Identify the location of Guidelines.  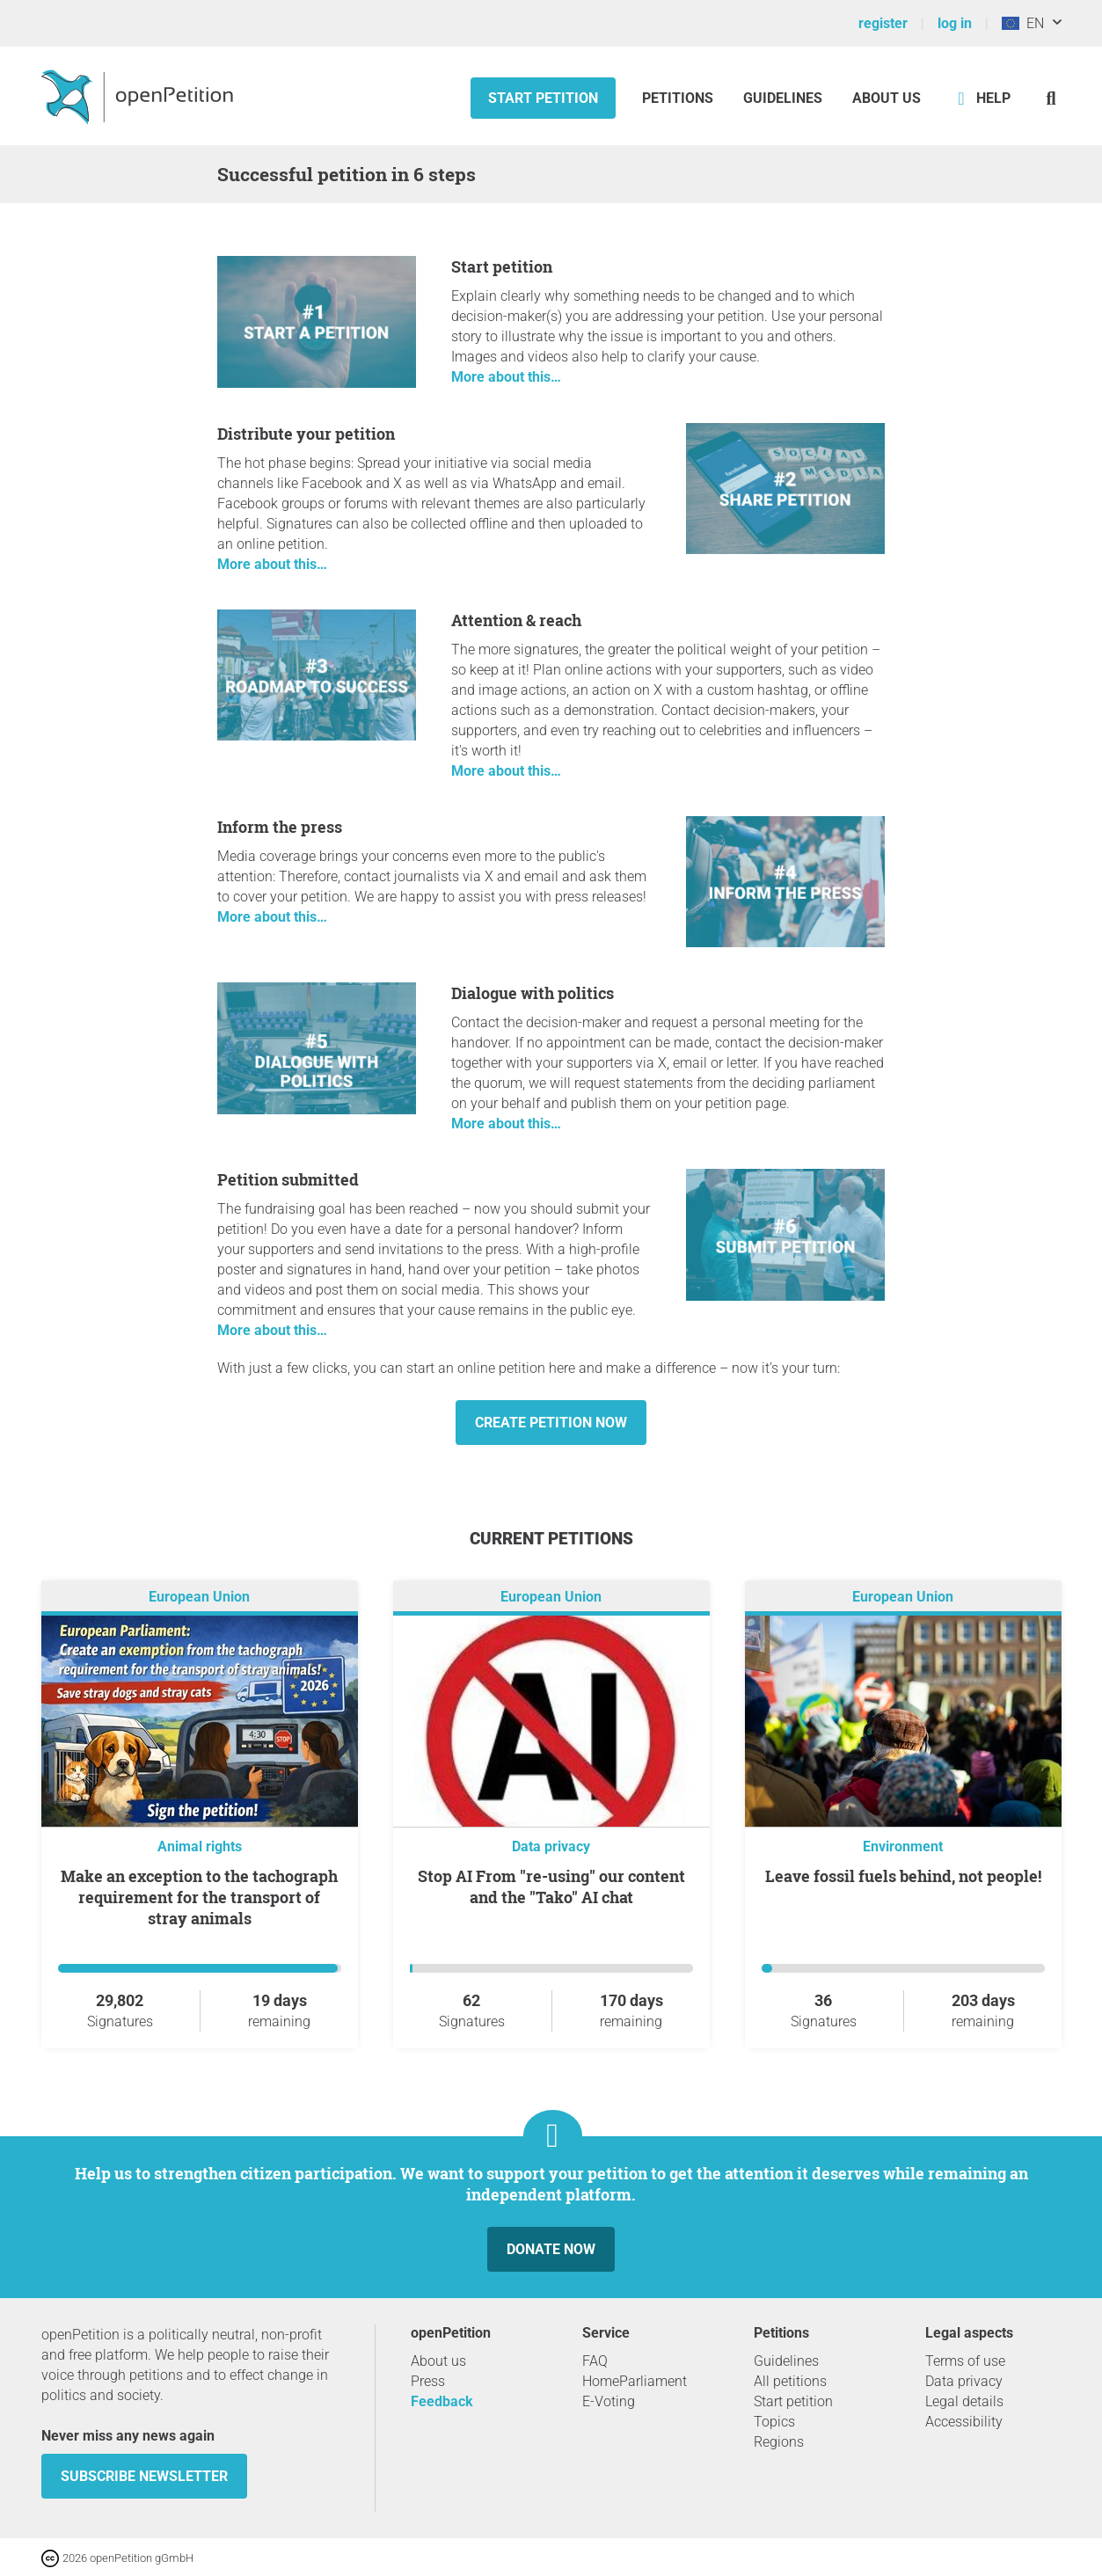
(782, 98).